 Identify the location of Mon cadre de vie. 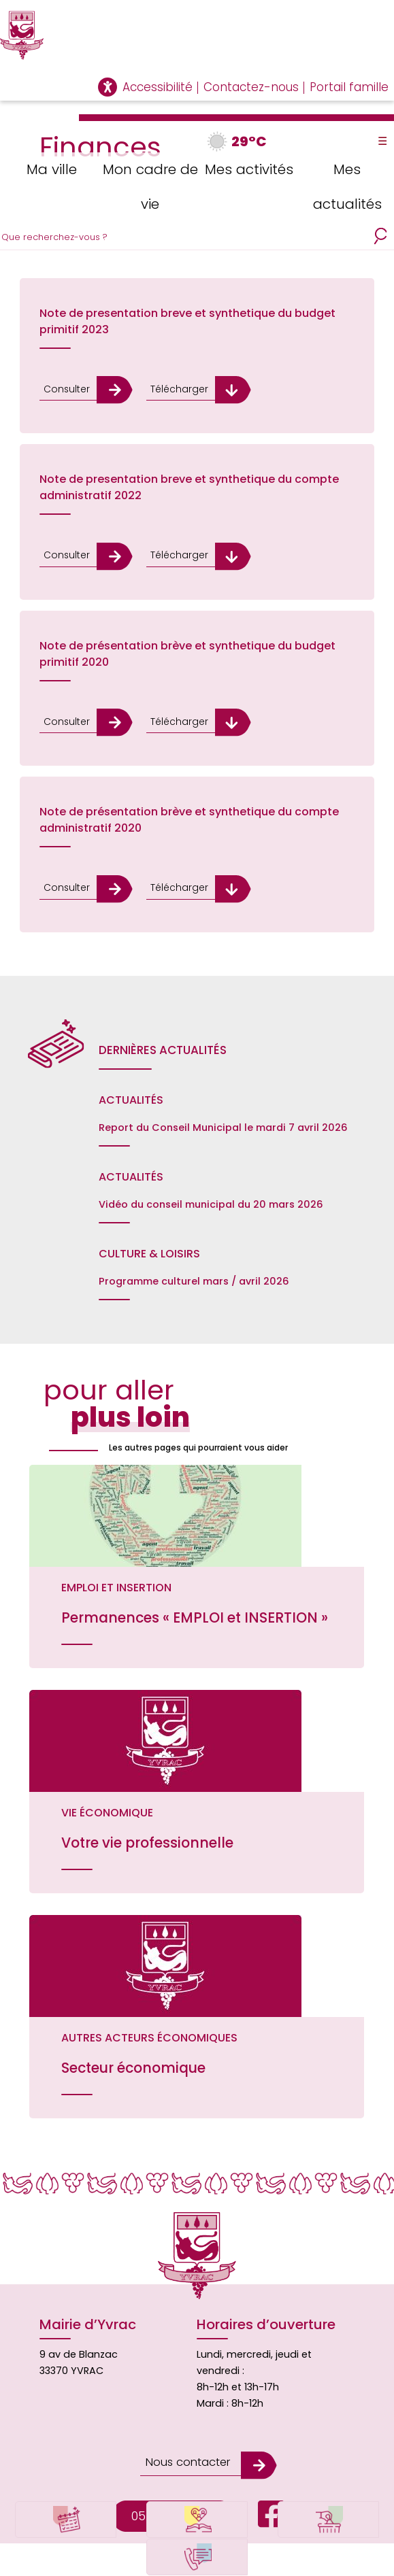
(148, 184).